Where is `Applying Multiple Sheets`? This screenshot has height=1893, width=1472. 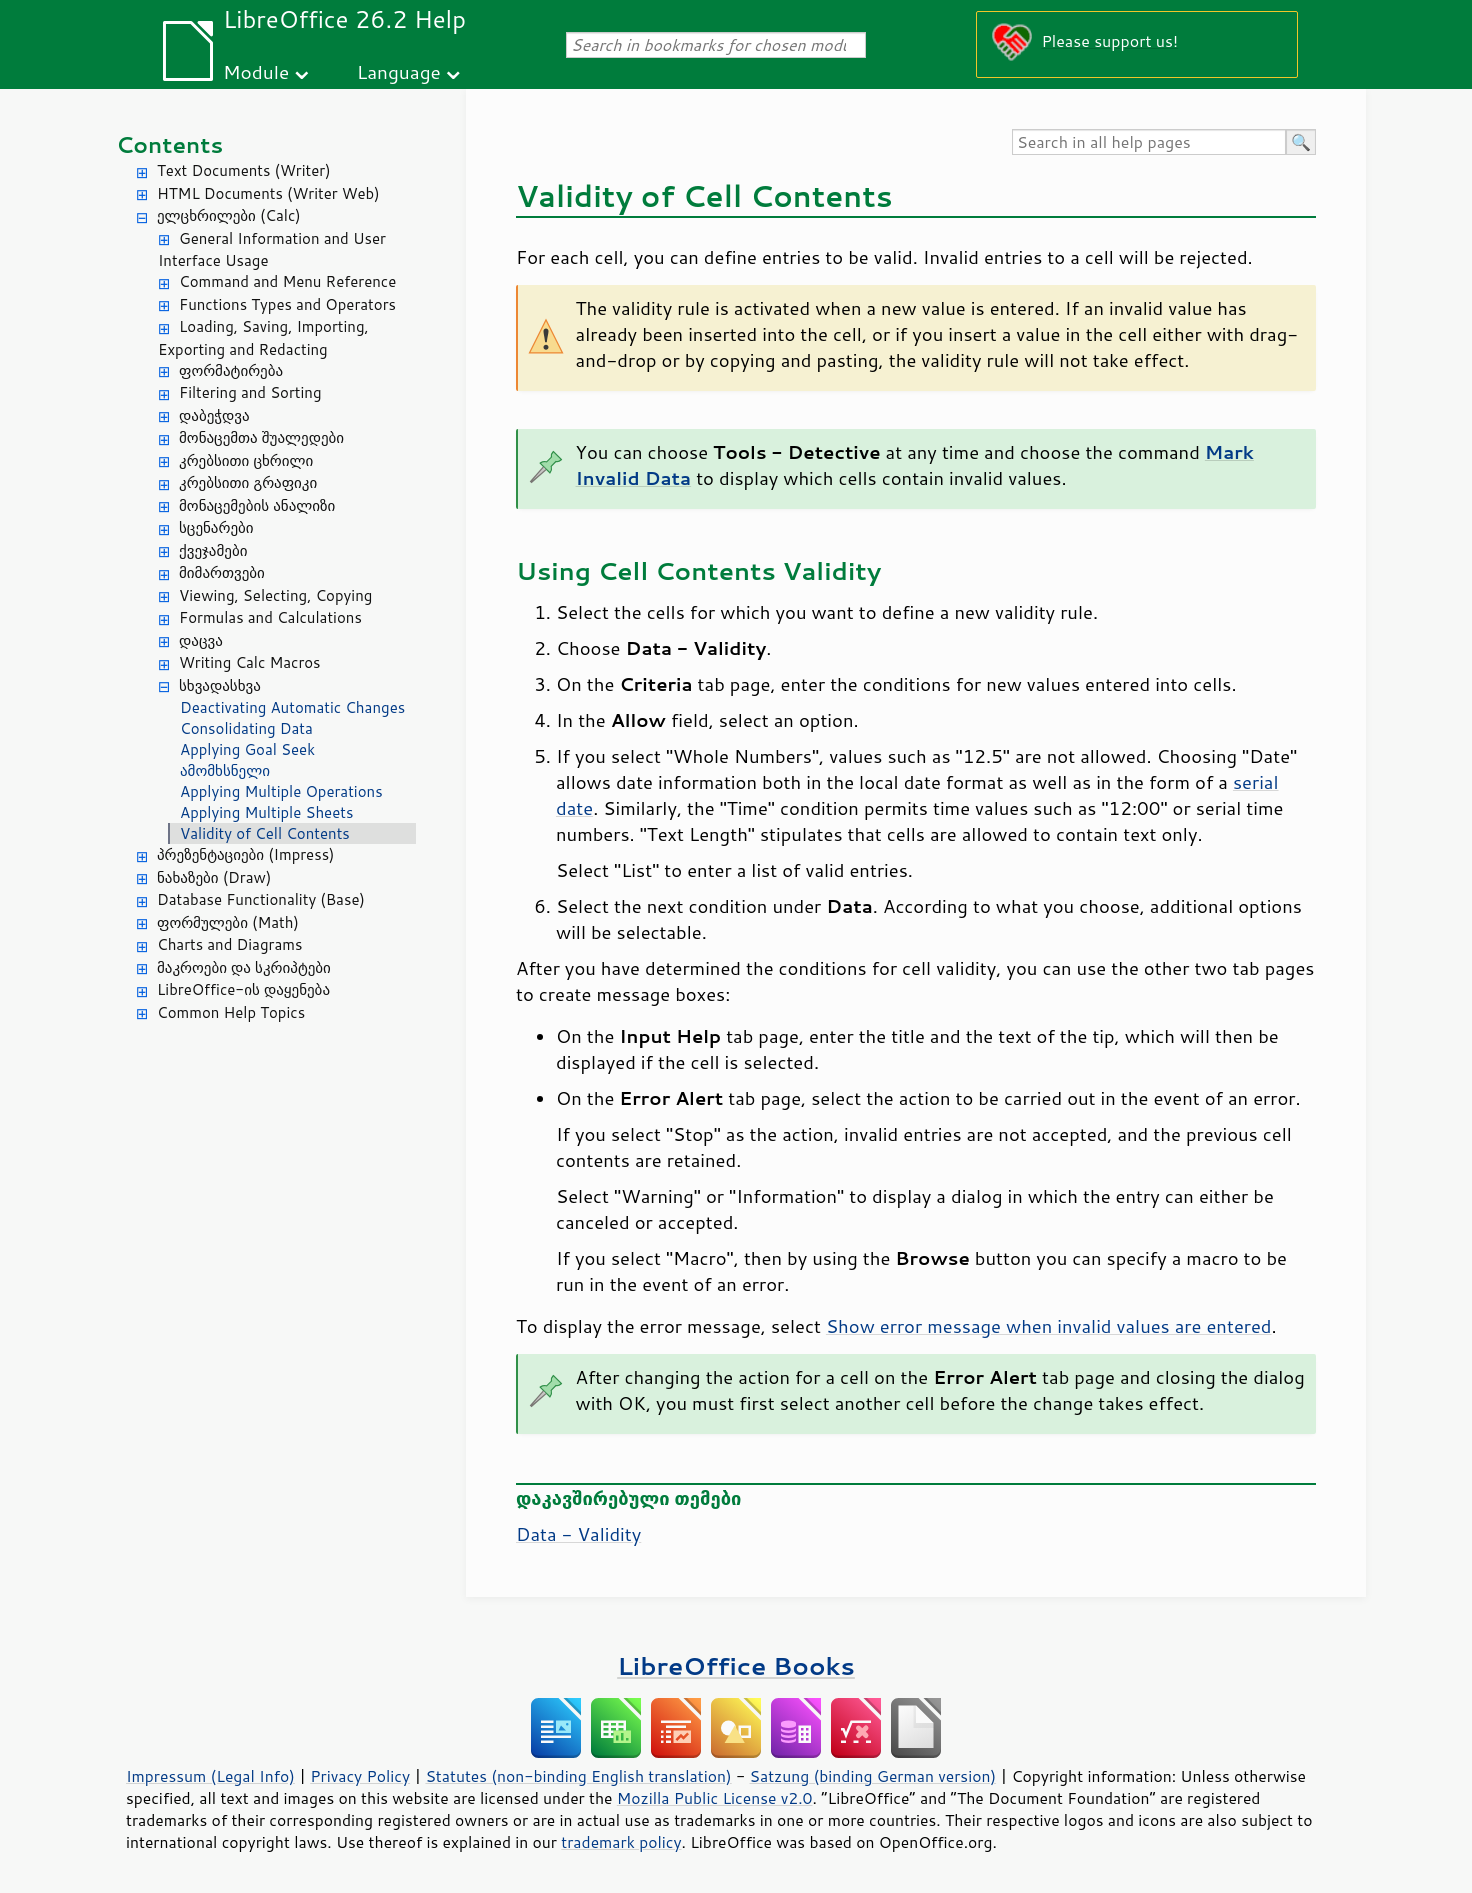
Applying Multiple Sheets is located at coordinates (266, 812).